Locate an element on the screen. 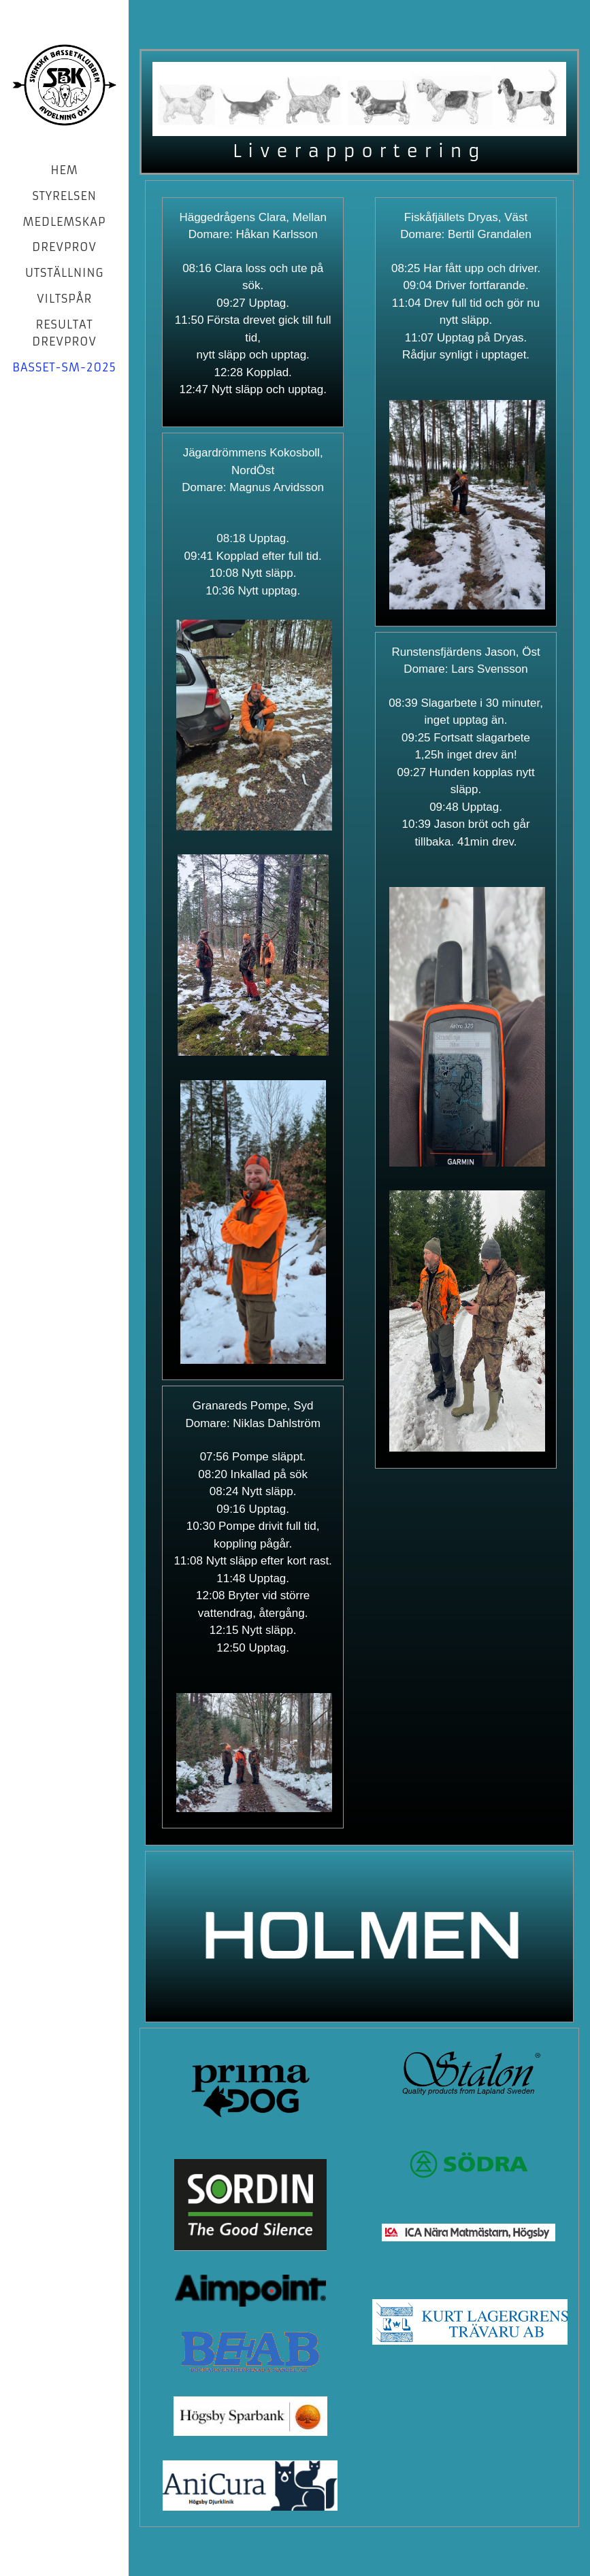 The height and width of the screenshot is (2576, 590). Styrelsen is located at coordinates (64, 196).